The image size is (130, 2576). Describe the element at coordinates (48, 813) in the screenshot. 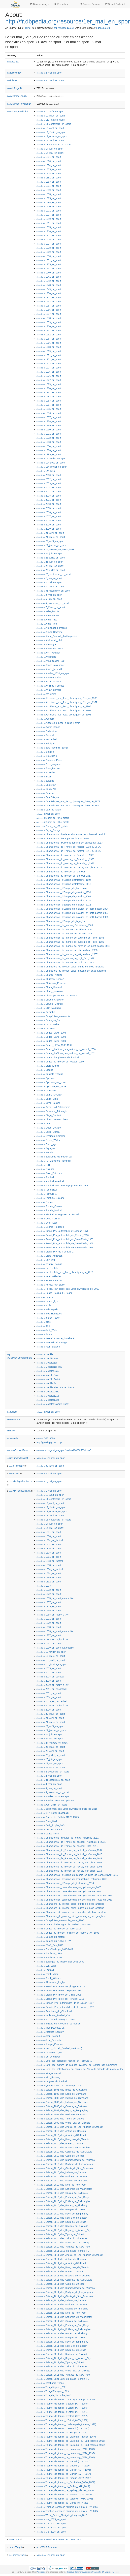

I see `:Mai_en_sport` at that location.